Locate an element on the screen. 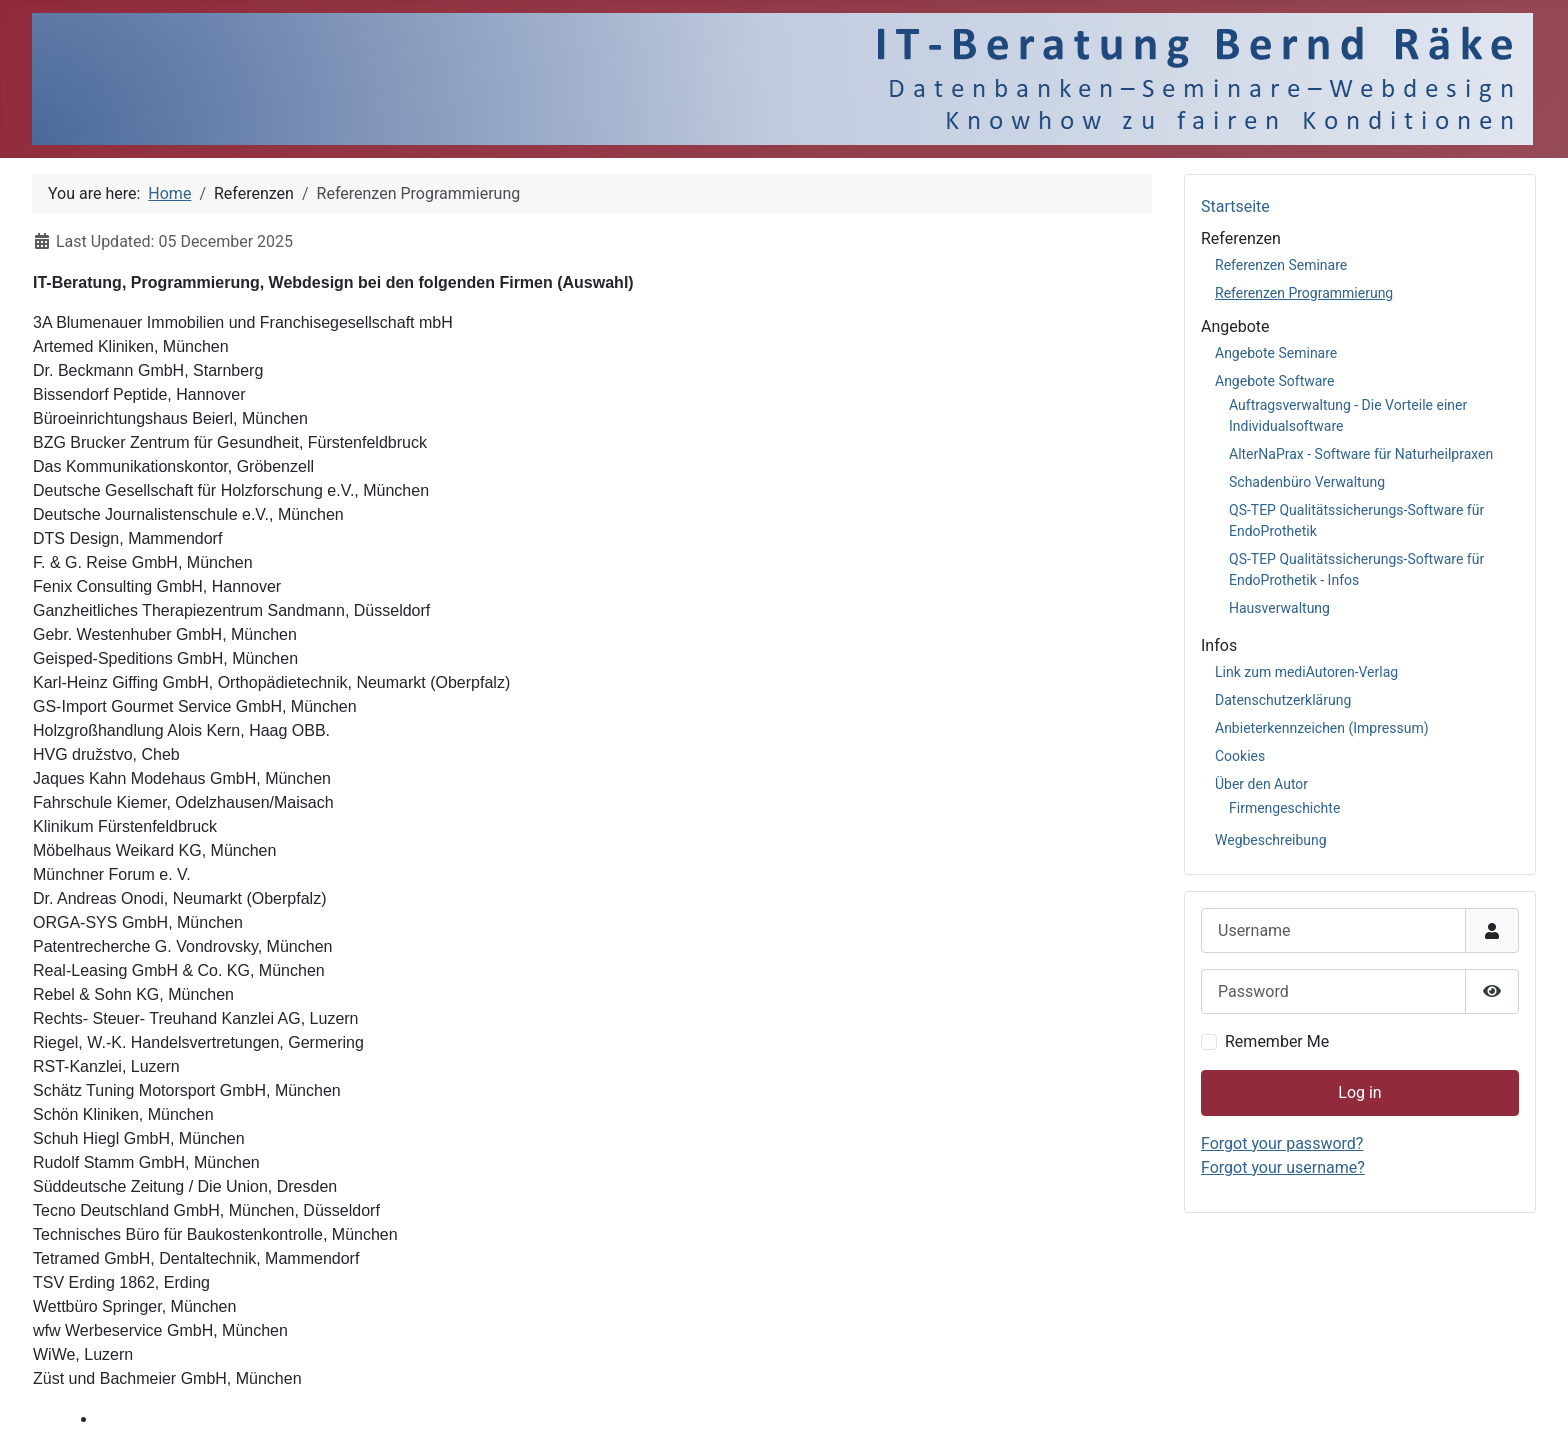  AlterNaPrax - Software für Naturheilpraxen is located at coordinates (1361, 454).